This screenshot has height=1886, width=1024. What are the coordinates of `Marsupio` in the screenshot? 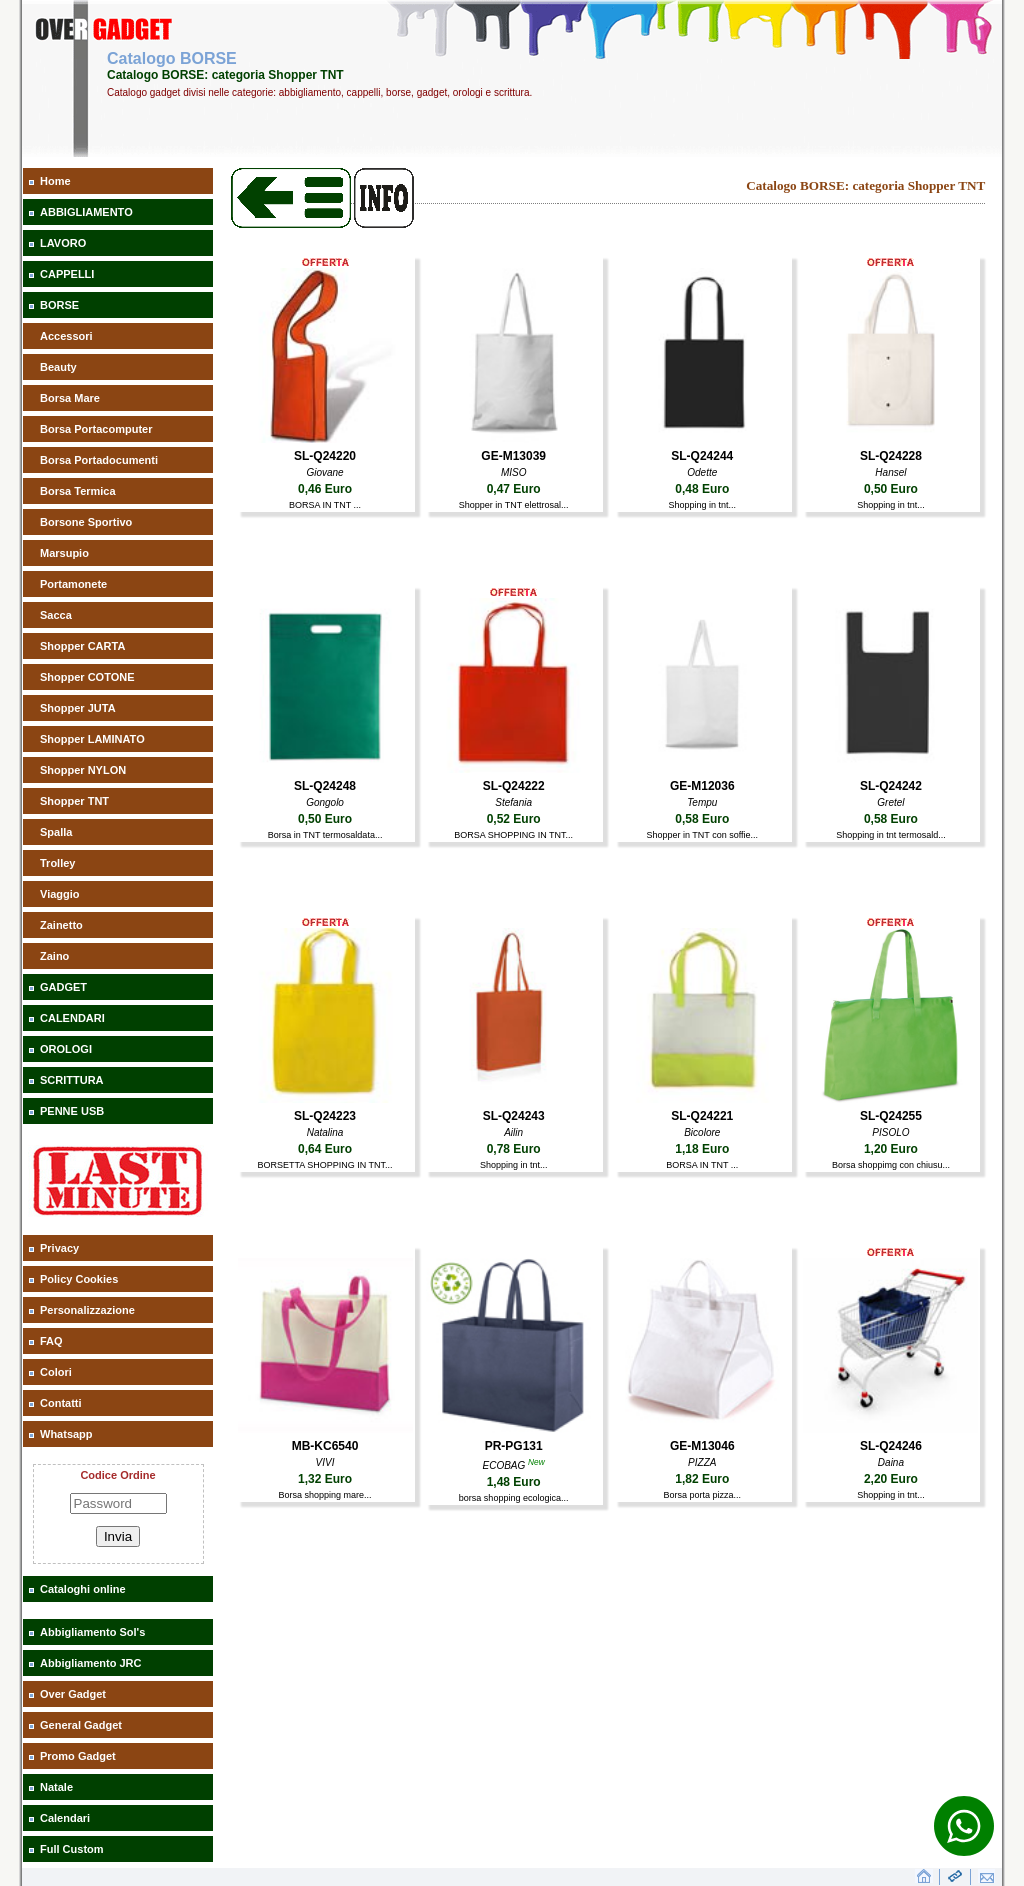 It's located at (64, 553).